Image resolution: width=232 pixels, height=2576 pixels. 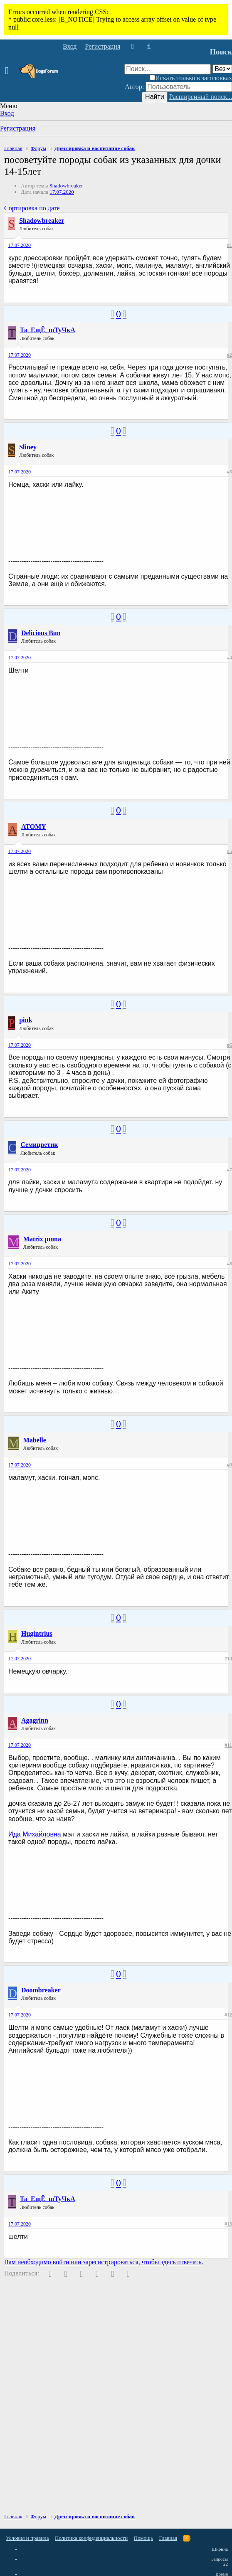 I want to click on [button], so click(x=9, y=71).